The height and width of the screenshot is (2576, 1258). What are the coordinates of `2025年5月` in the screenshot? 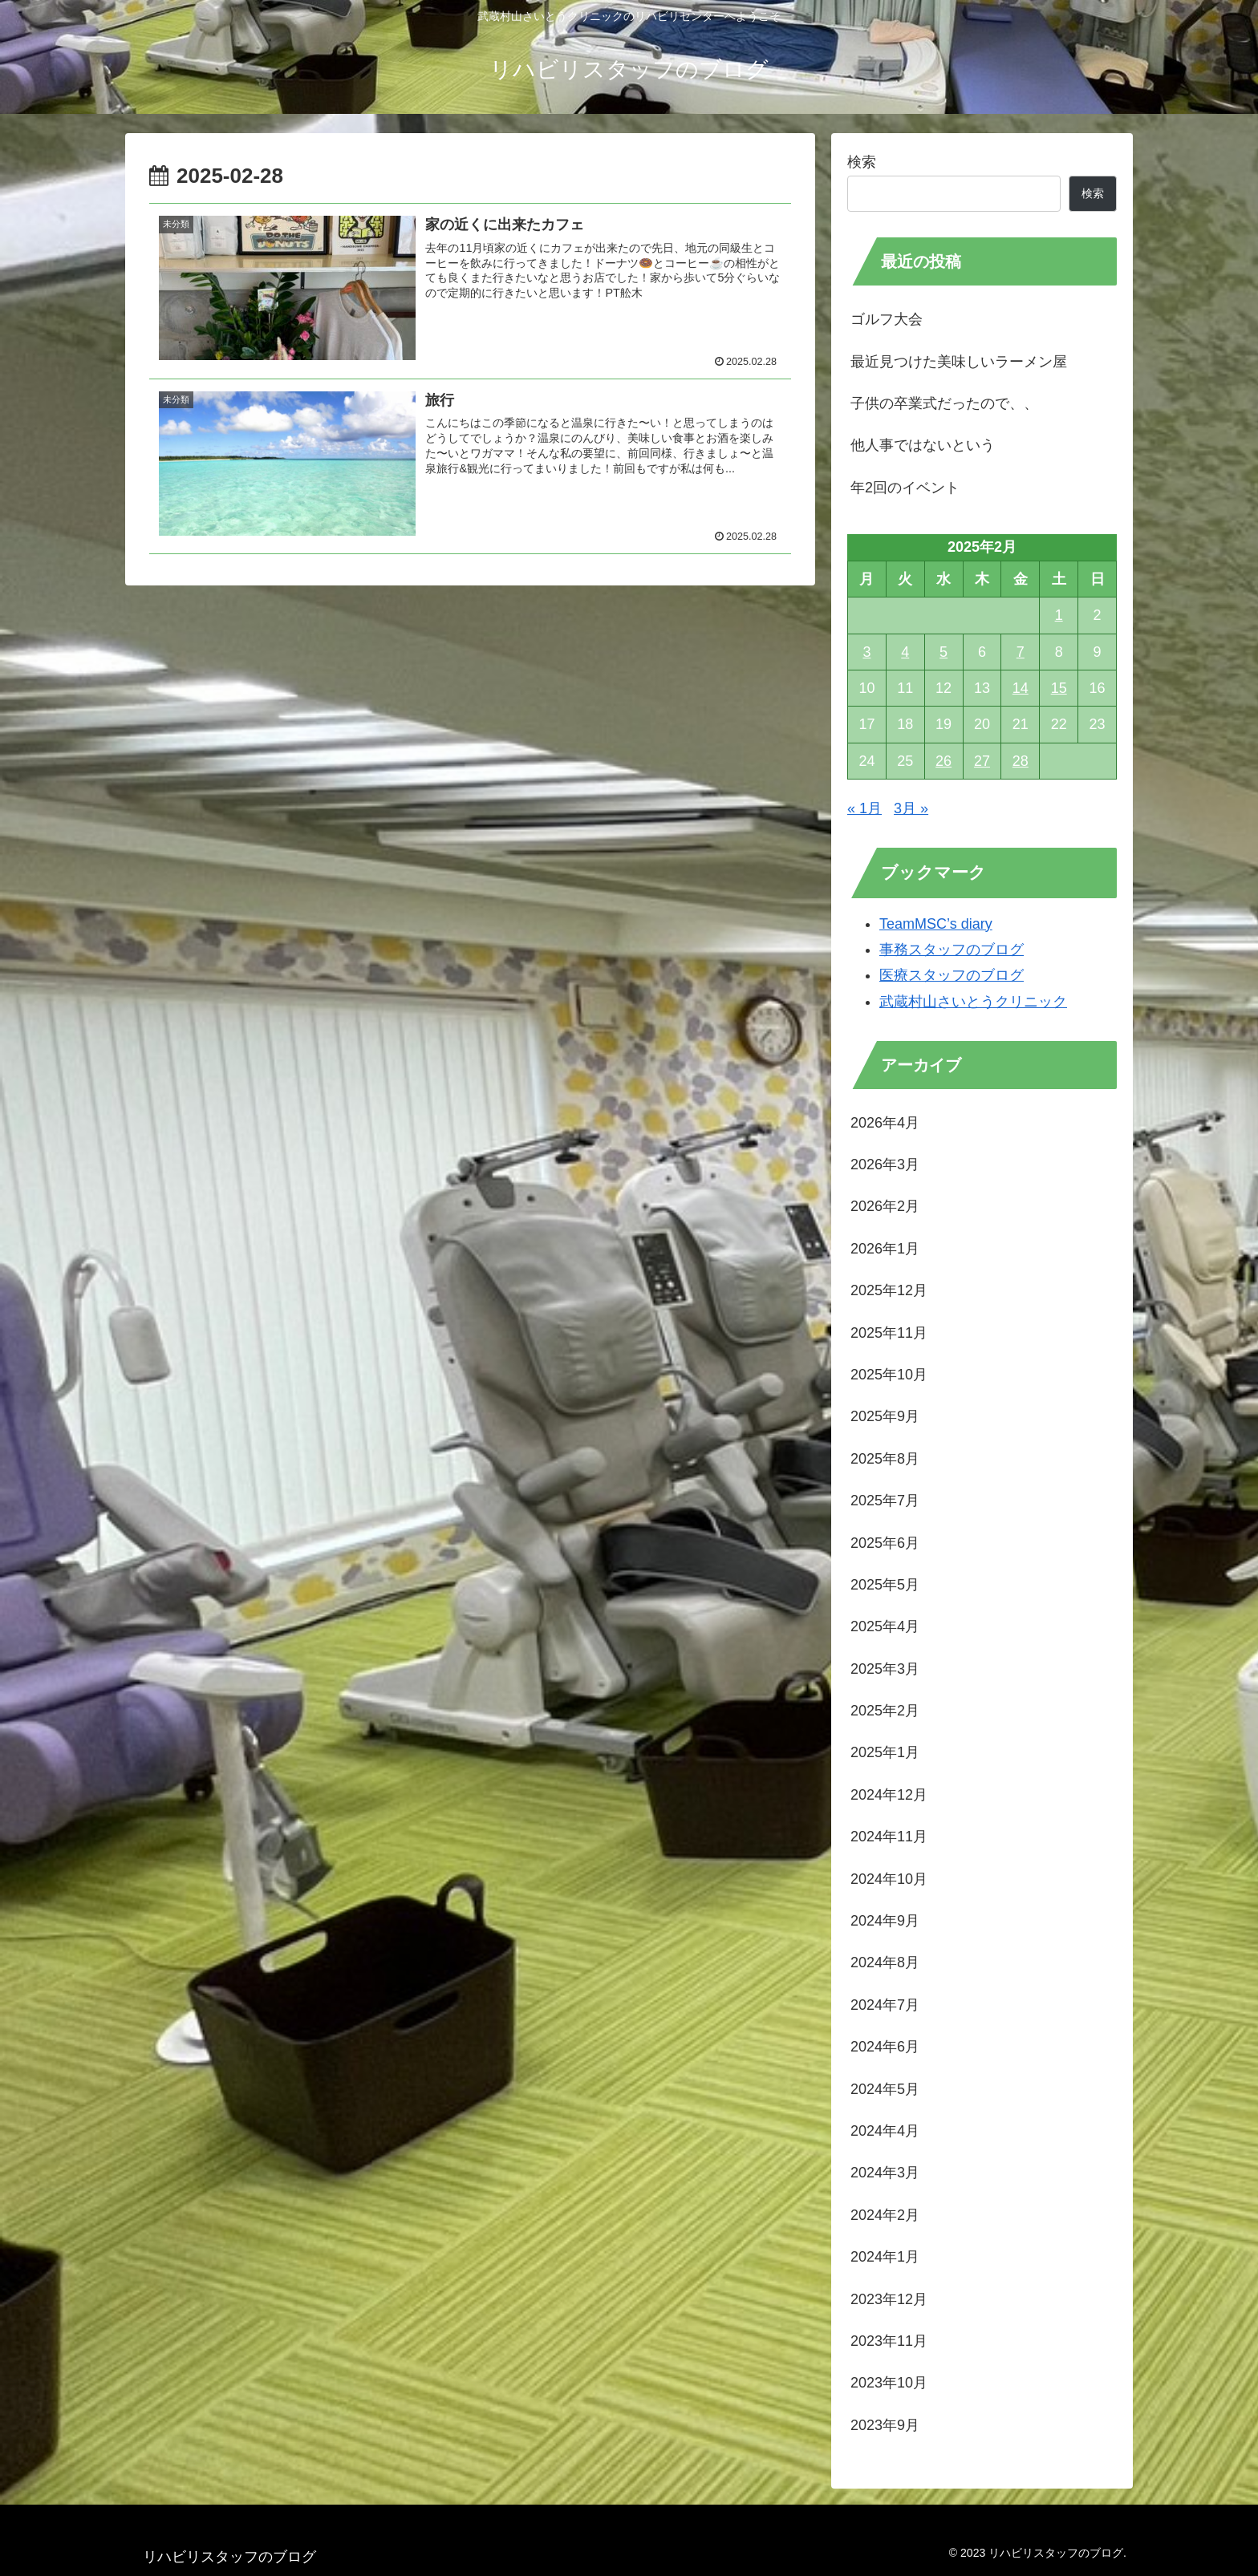 It's located at (884, 1585).